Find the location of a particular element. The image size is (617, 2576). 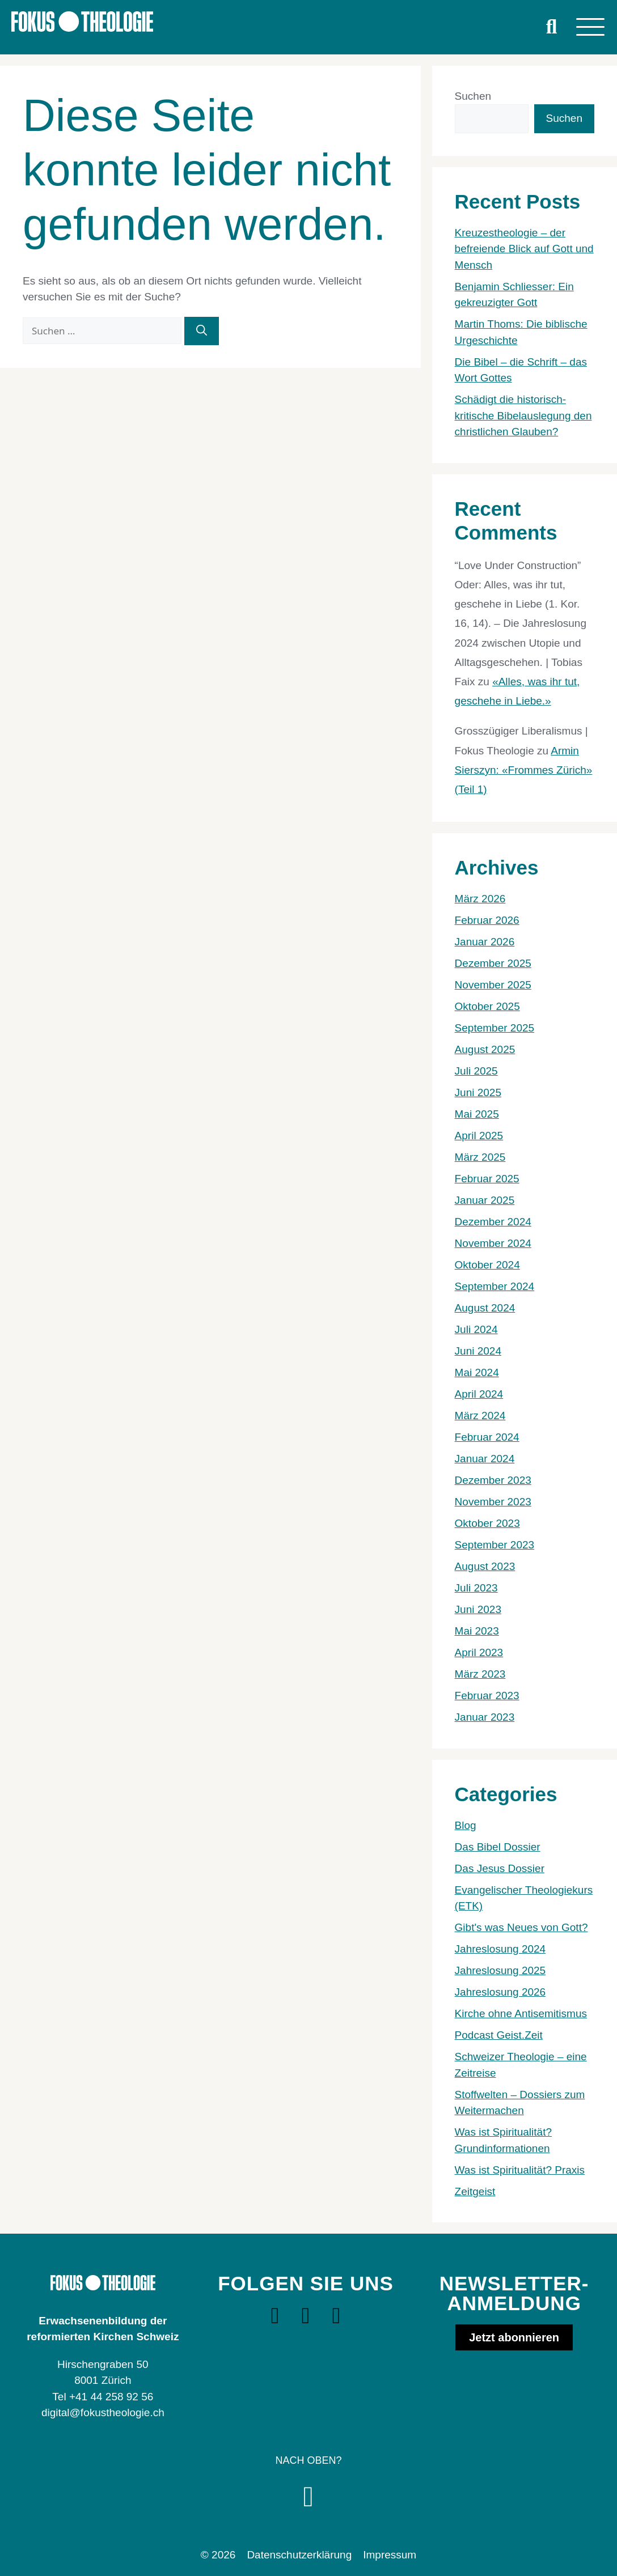

Was ist Spiritualität? Praxis is located at coordinates (520, 2170).